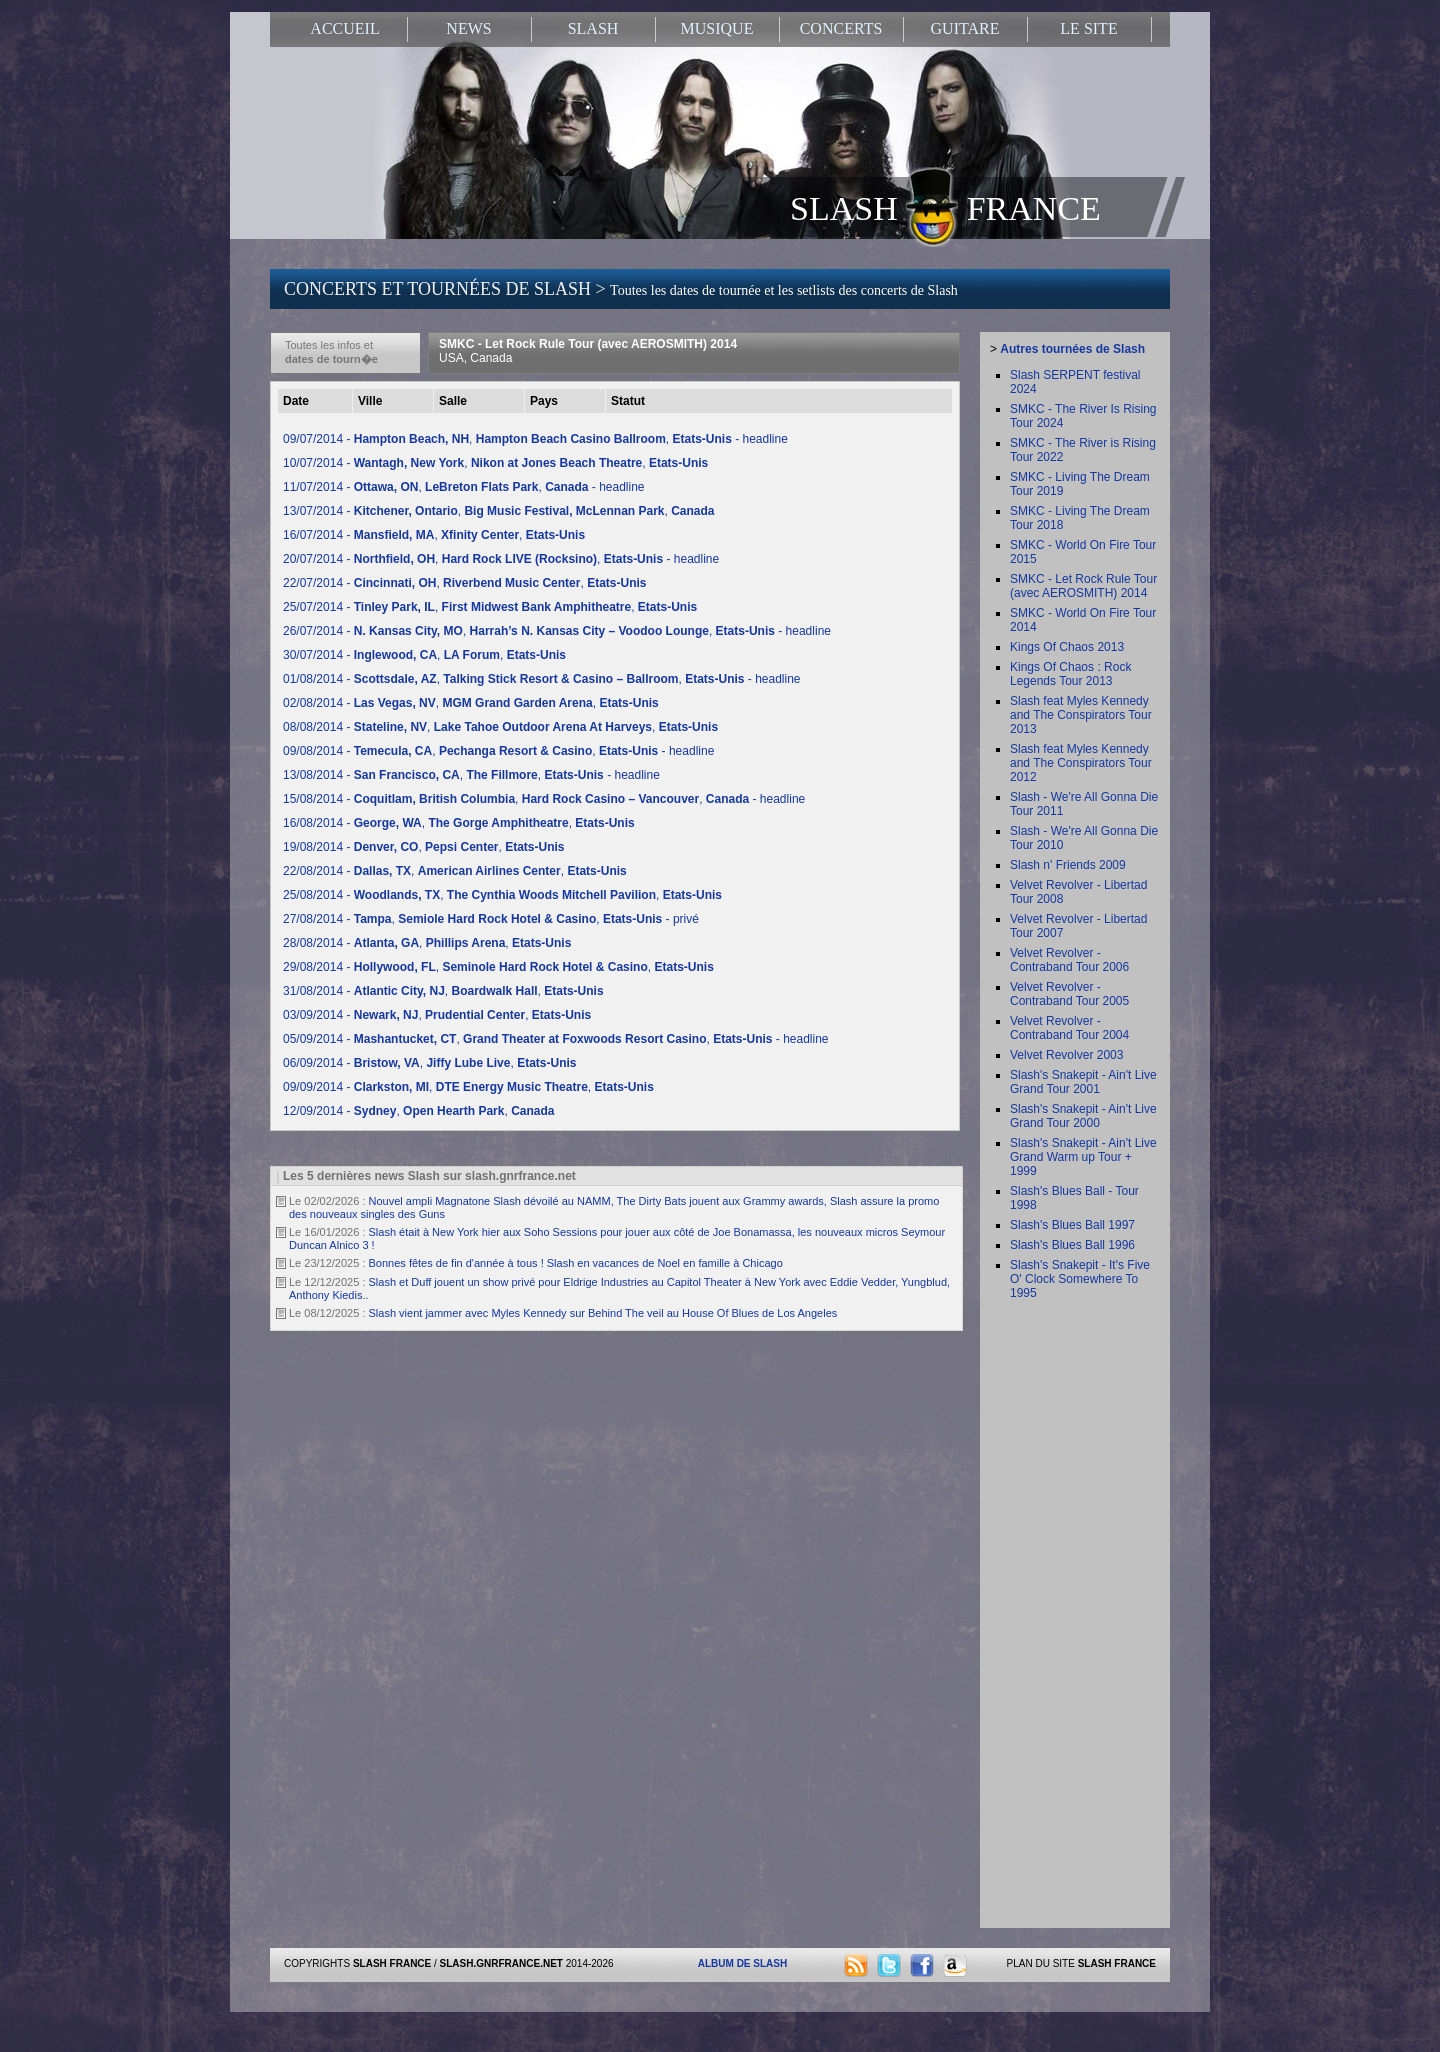 This screenshot has width=1440, height=2052. I want to click on SLASH.GNRFRANCE.NET, so click(501, 1963).